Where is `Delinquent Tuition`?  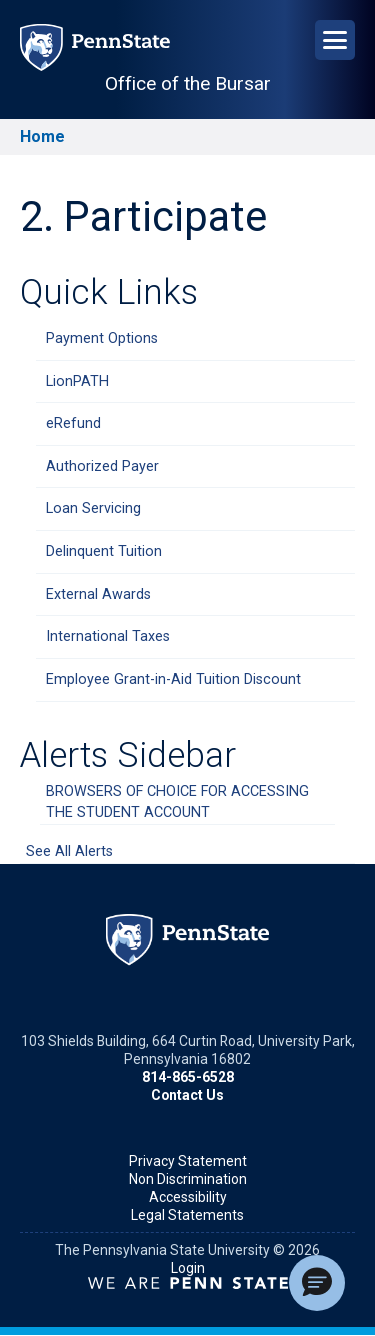 Delinquent Tuition is located at coordinates (104, 551).